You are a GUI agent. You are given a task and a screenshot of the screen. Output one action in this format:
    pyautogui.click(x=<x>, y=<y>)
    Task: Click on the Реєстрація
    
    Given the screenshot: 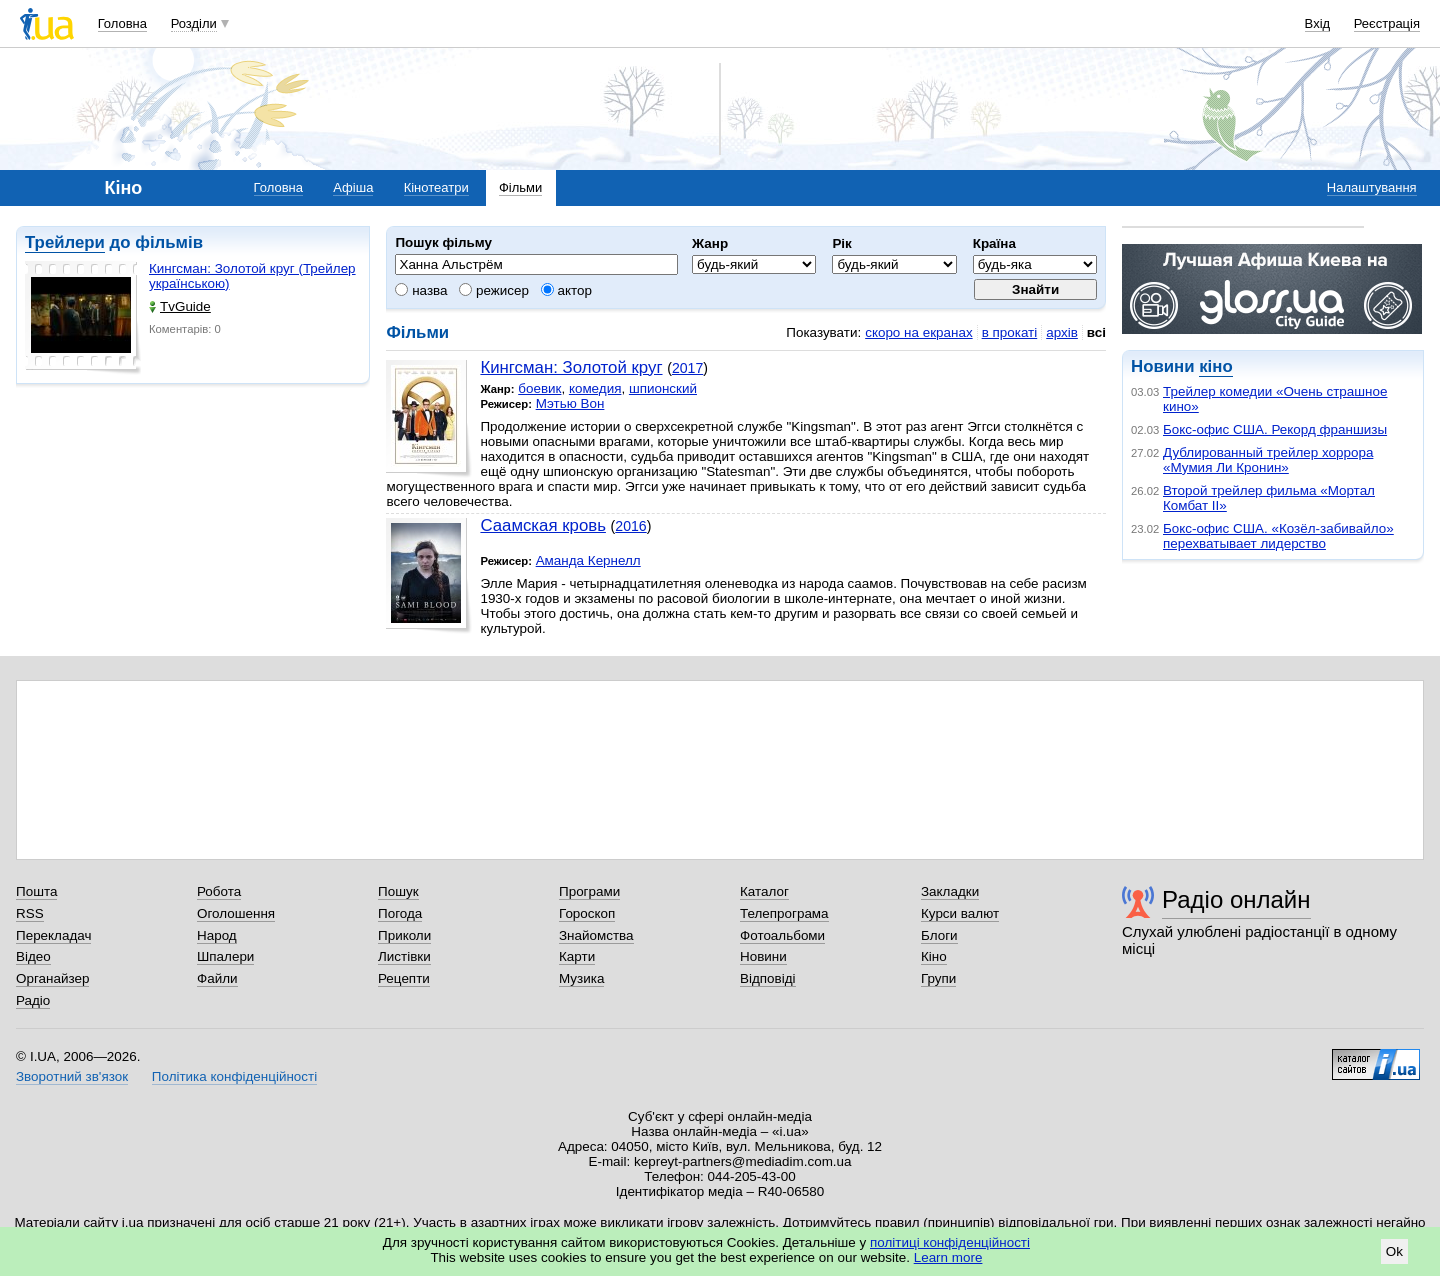 What is the action you would take?
    pyautogui.click(x=1387, y=23)
    